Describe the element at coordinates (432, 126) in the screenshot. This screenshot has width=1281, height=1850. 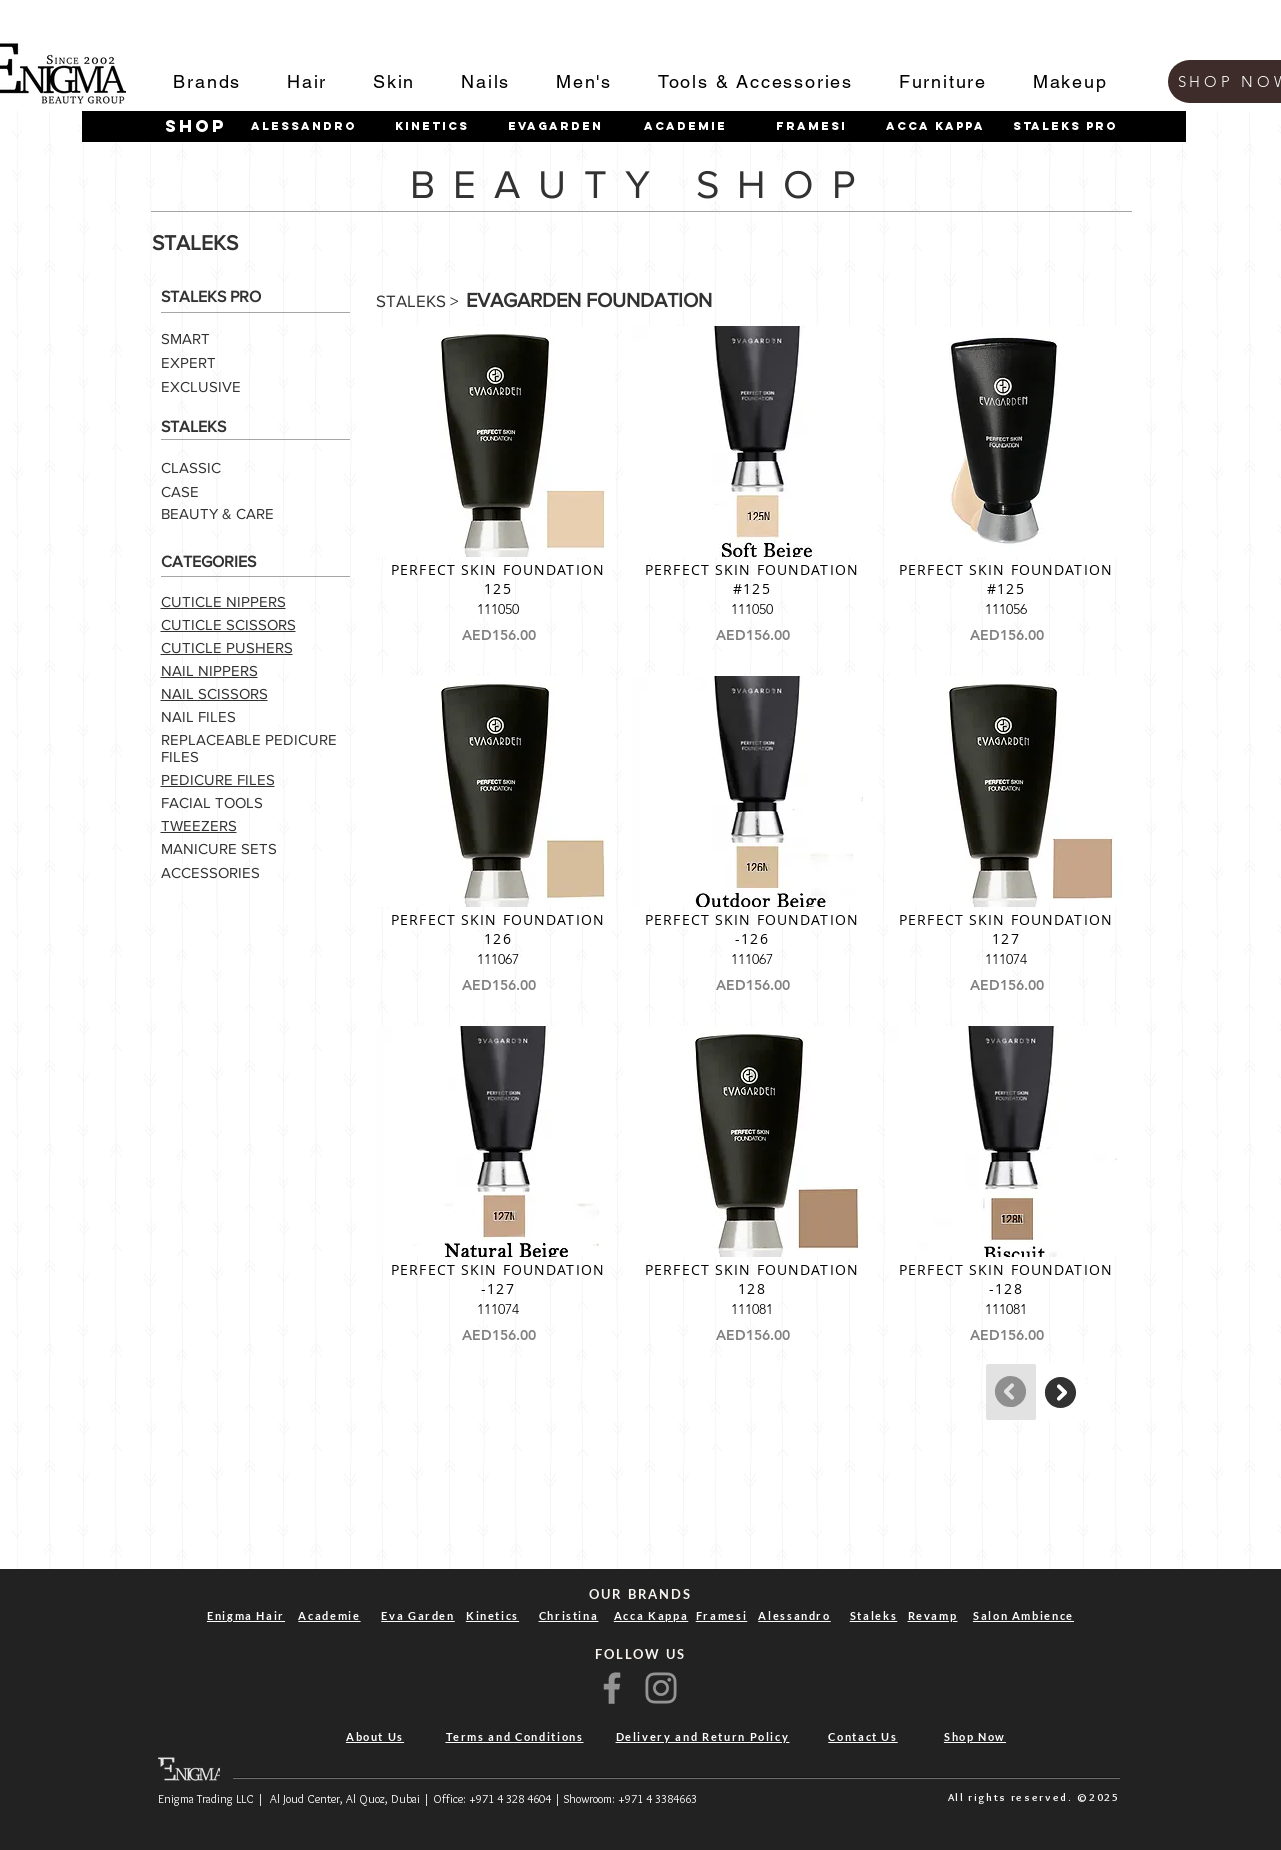
I see `[Kinetics]` at that location.